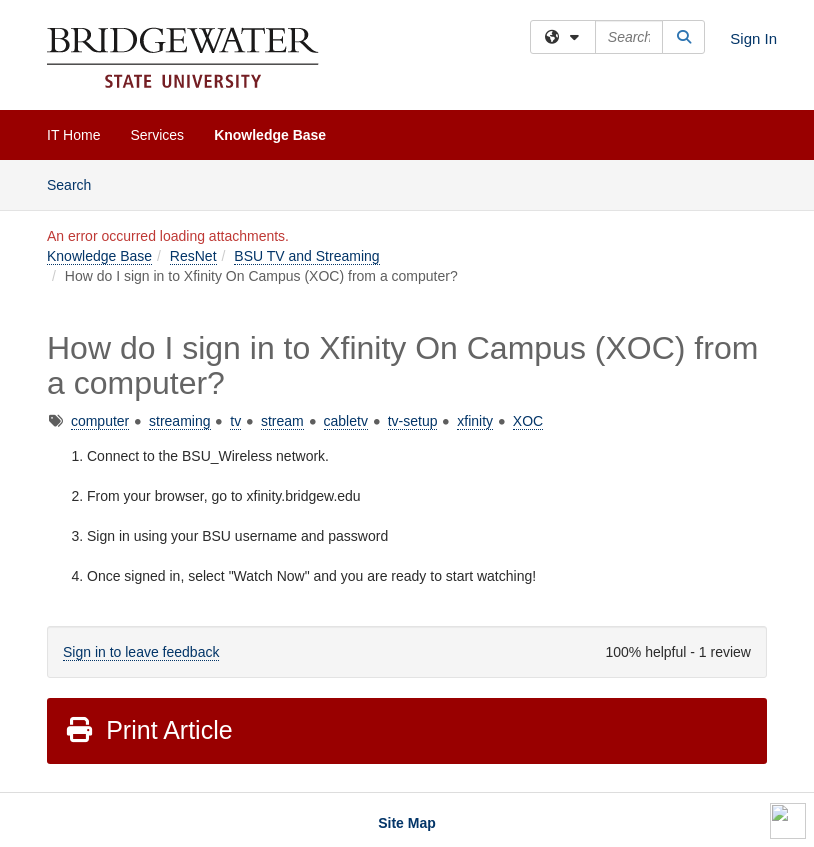 Image resolution: width=814 pixels, height=847 pixels. I want to click on Knowledge Base, so click(270, 135).